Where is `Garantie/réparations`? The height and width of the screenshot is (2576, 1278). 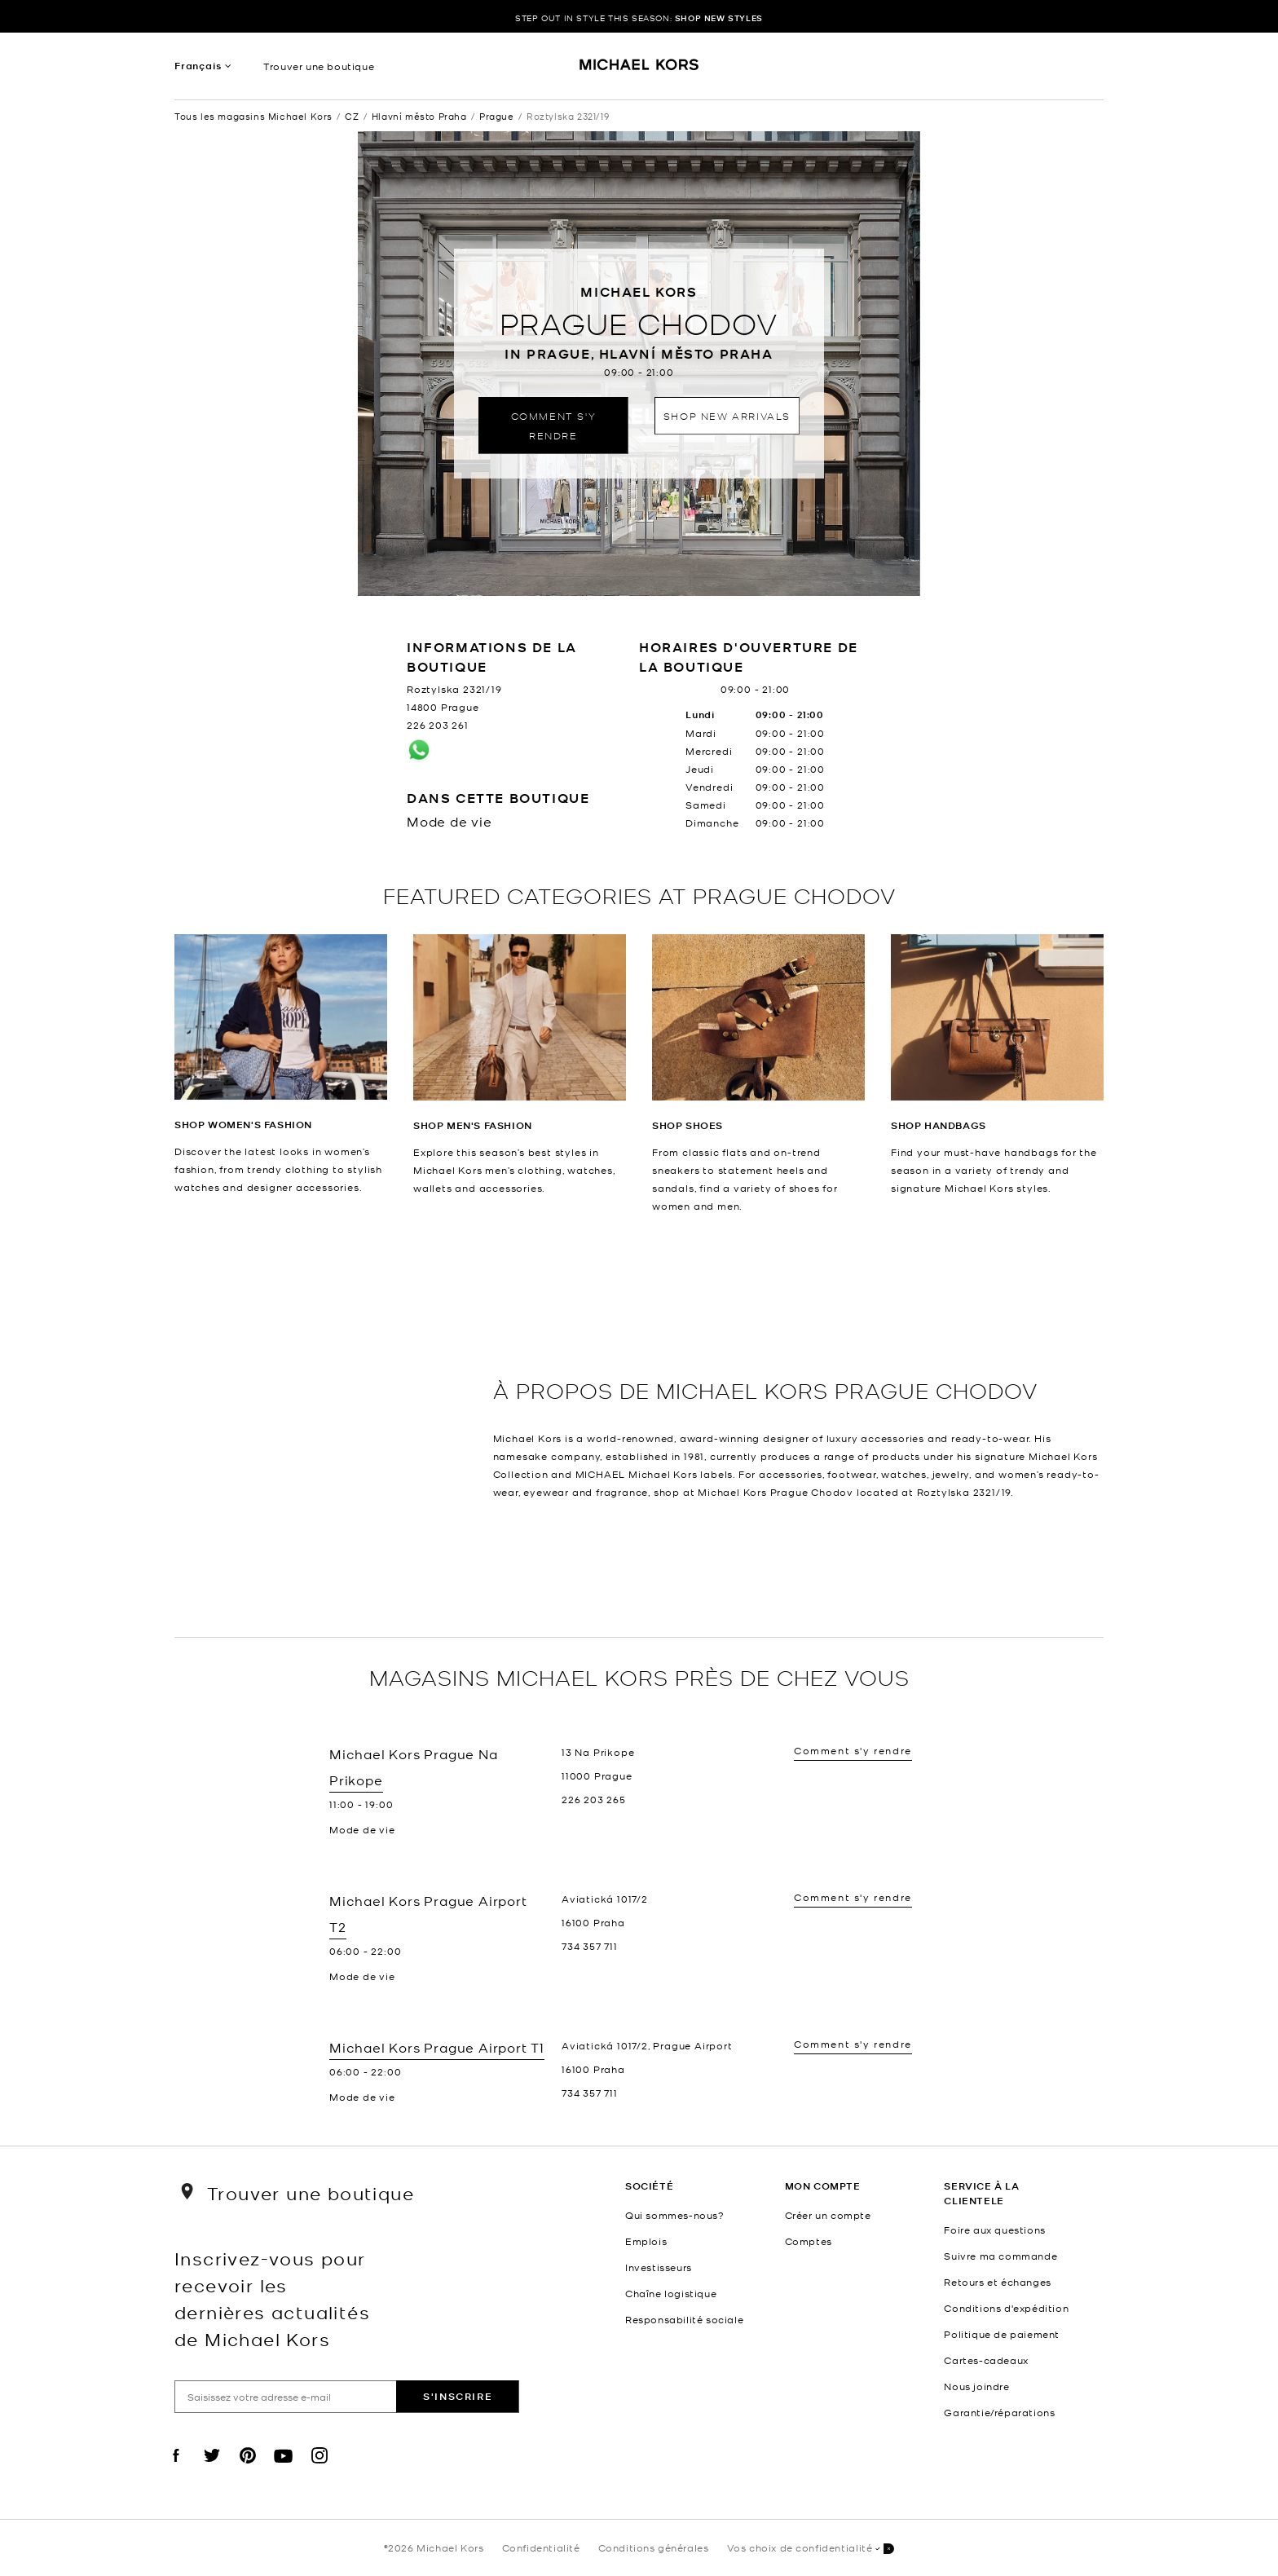 Garantie/réparations is located at coordinates (999, 2412).